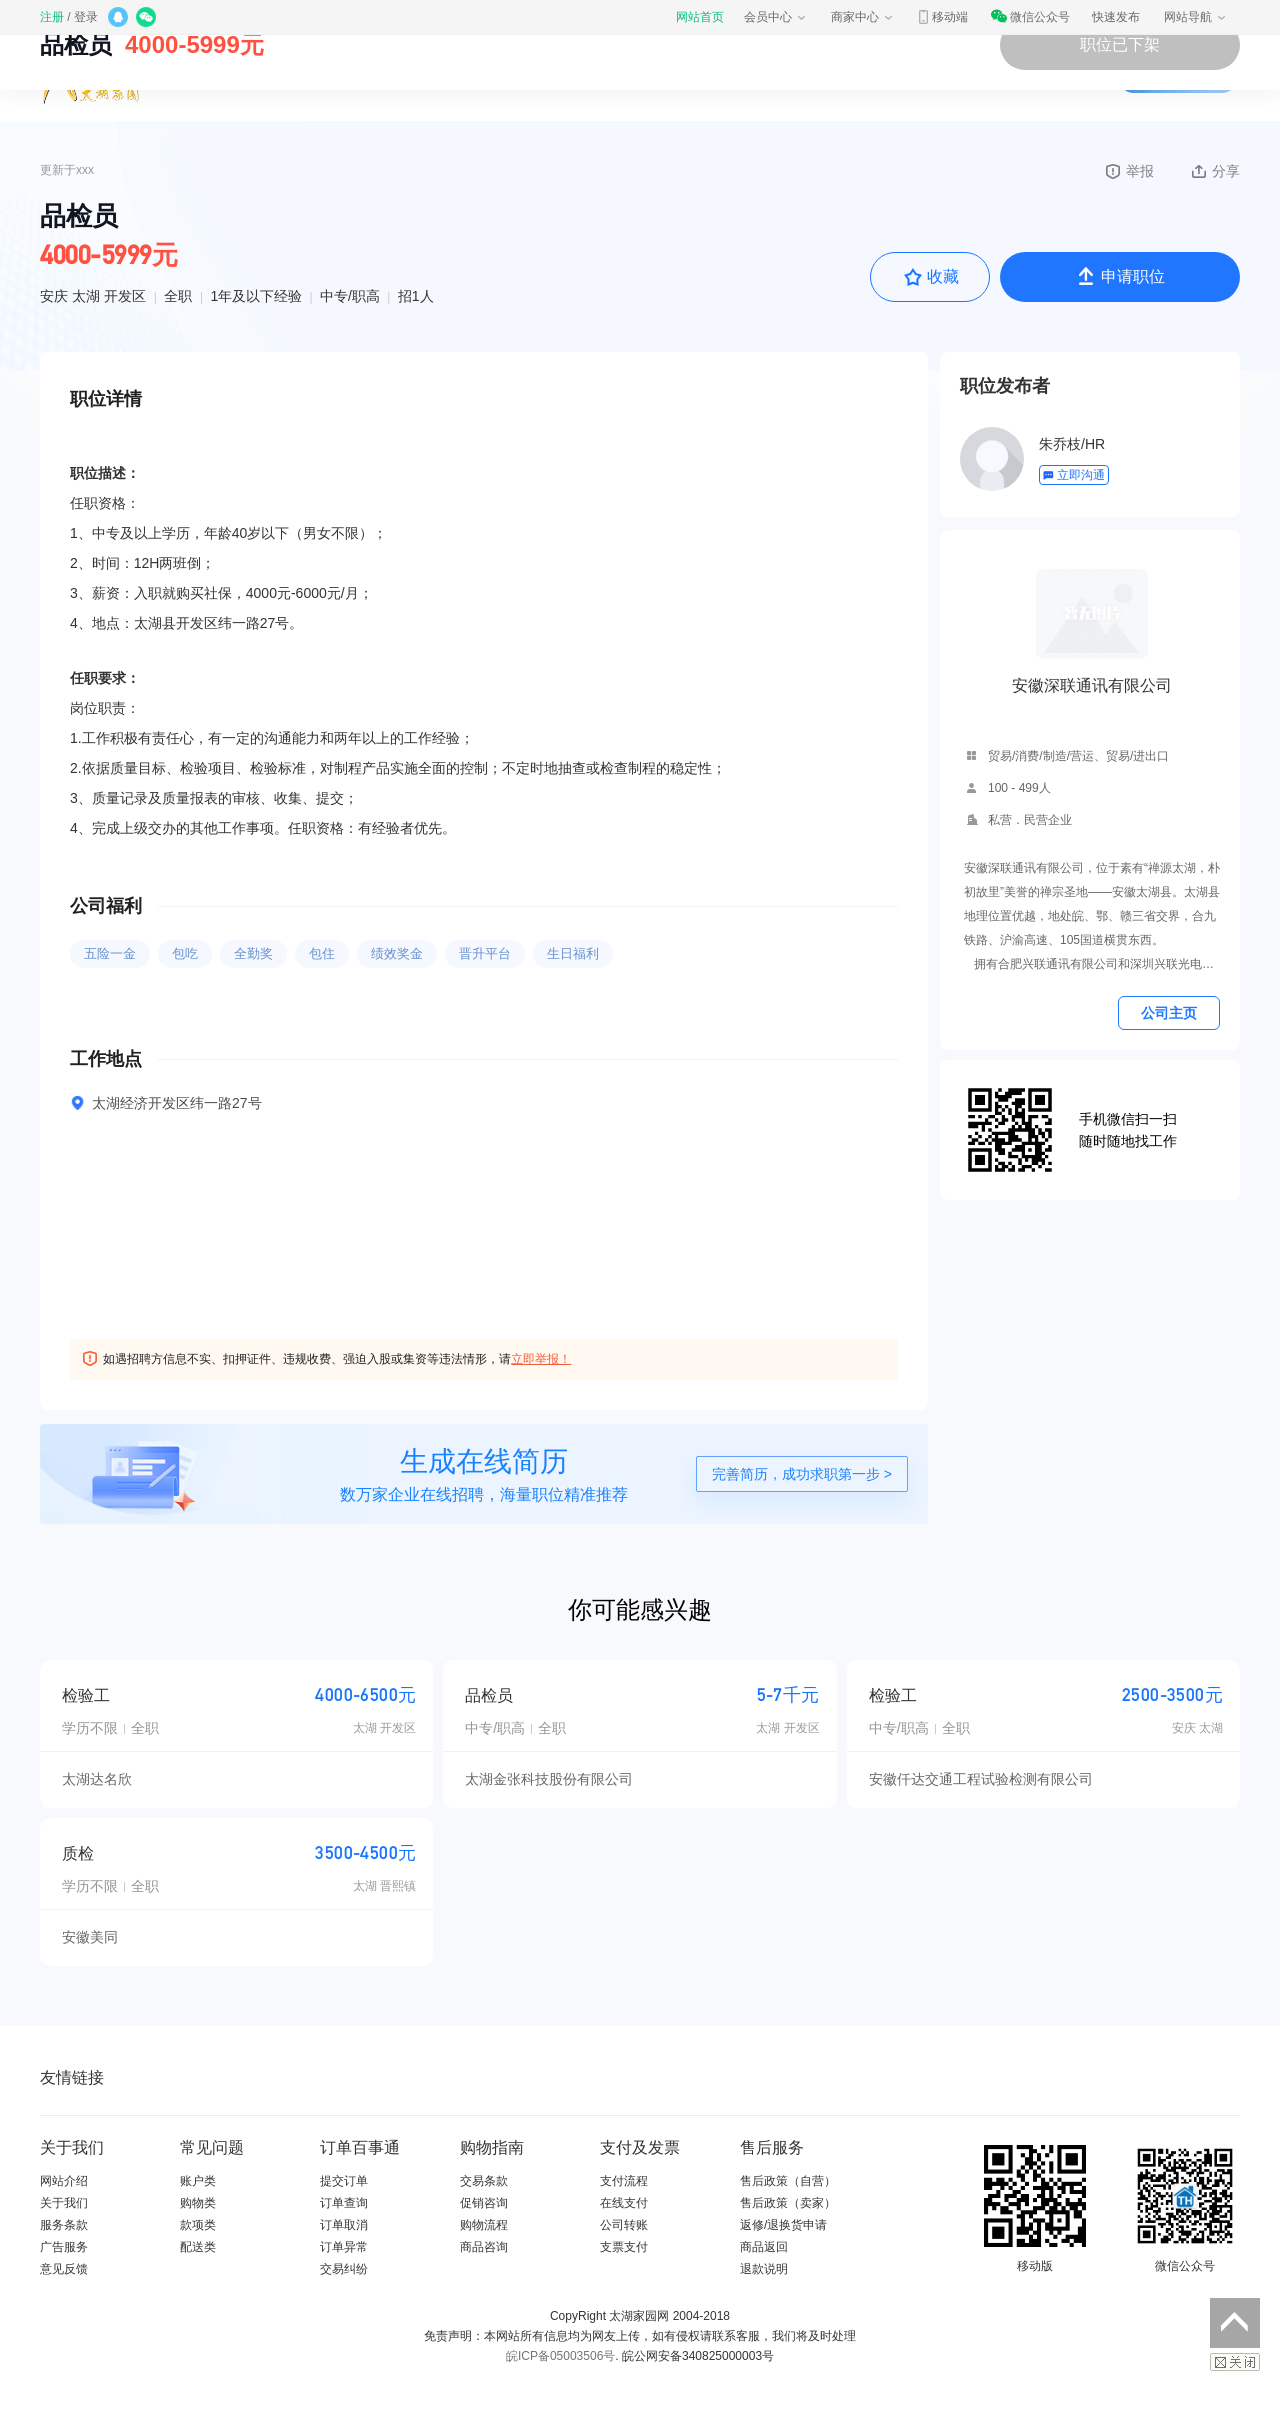 The image size is (1280, 2411). Describe the element at coordinates (624, 2247) in the screenshot. I see `支票支付` at that location.